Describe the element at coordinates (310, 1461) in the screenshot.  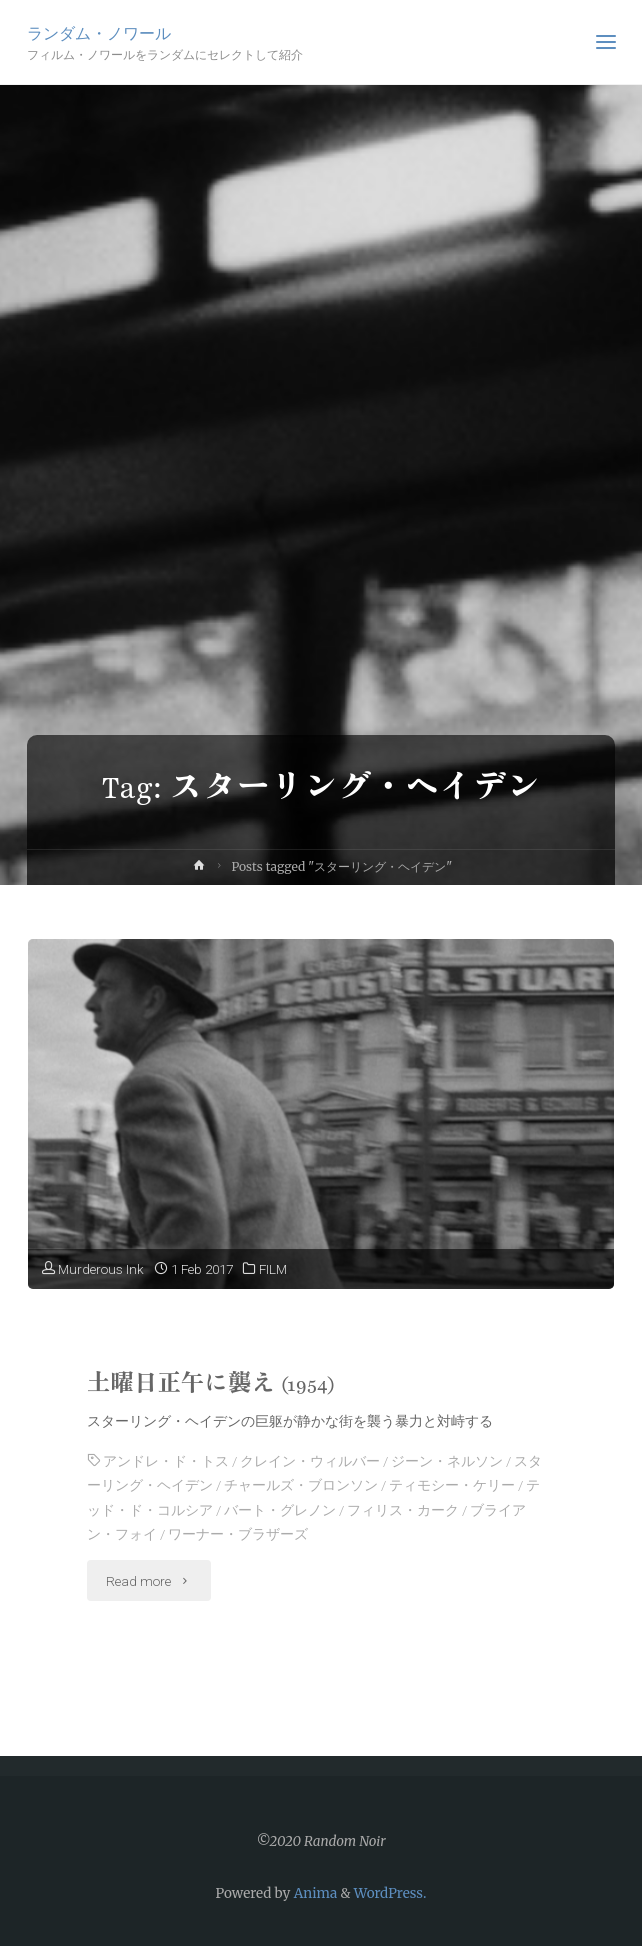
I see `クレイン・ウィルバー` at that location.